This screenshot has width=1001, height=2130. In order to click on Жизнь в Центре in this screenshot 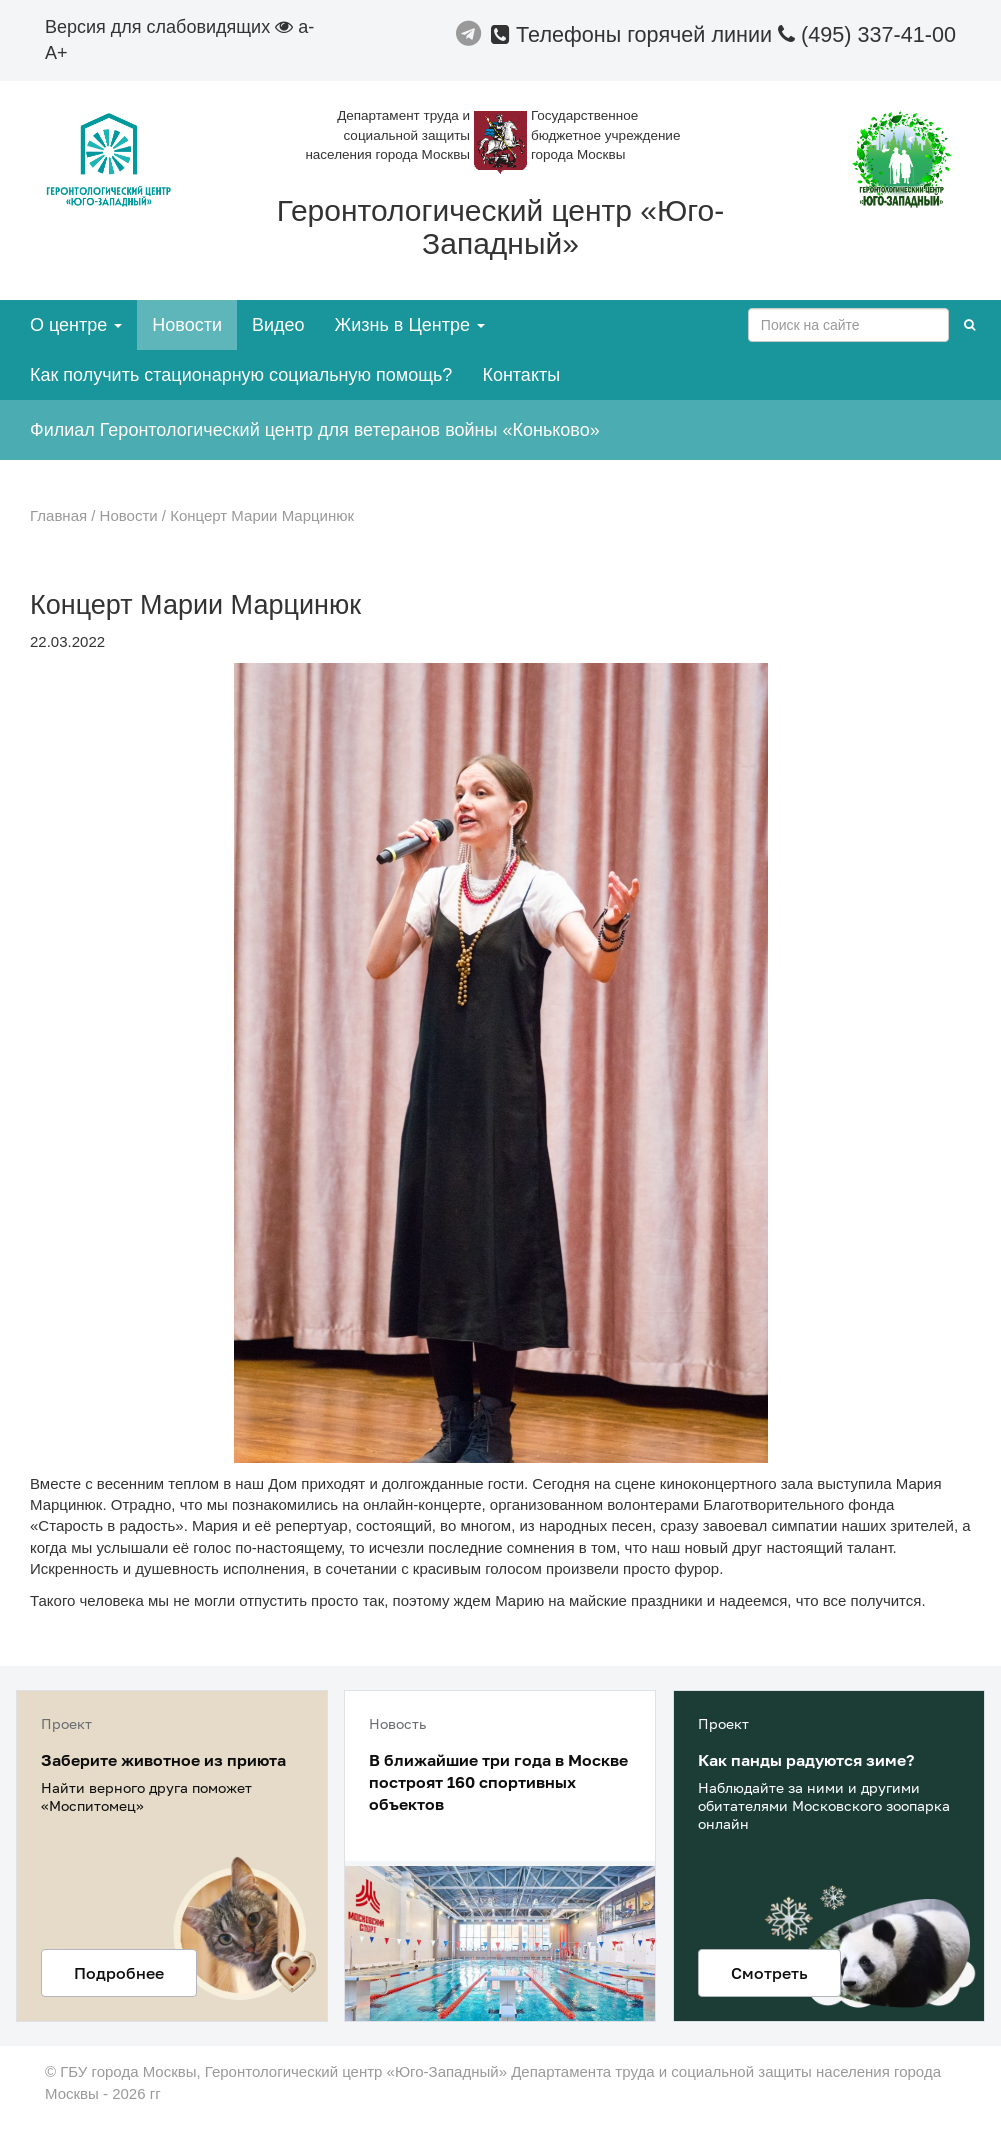, I will do `click(410, 325)`.